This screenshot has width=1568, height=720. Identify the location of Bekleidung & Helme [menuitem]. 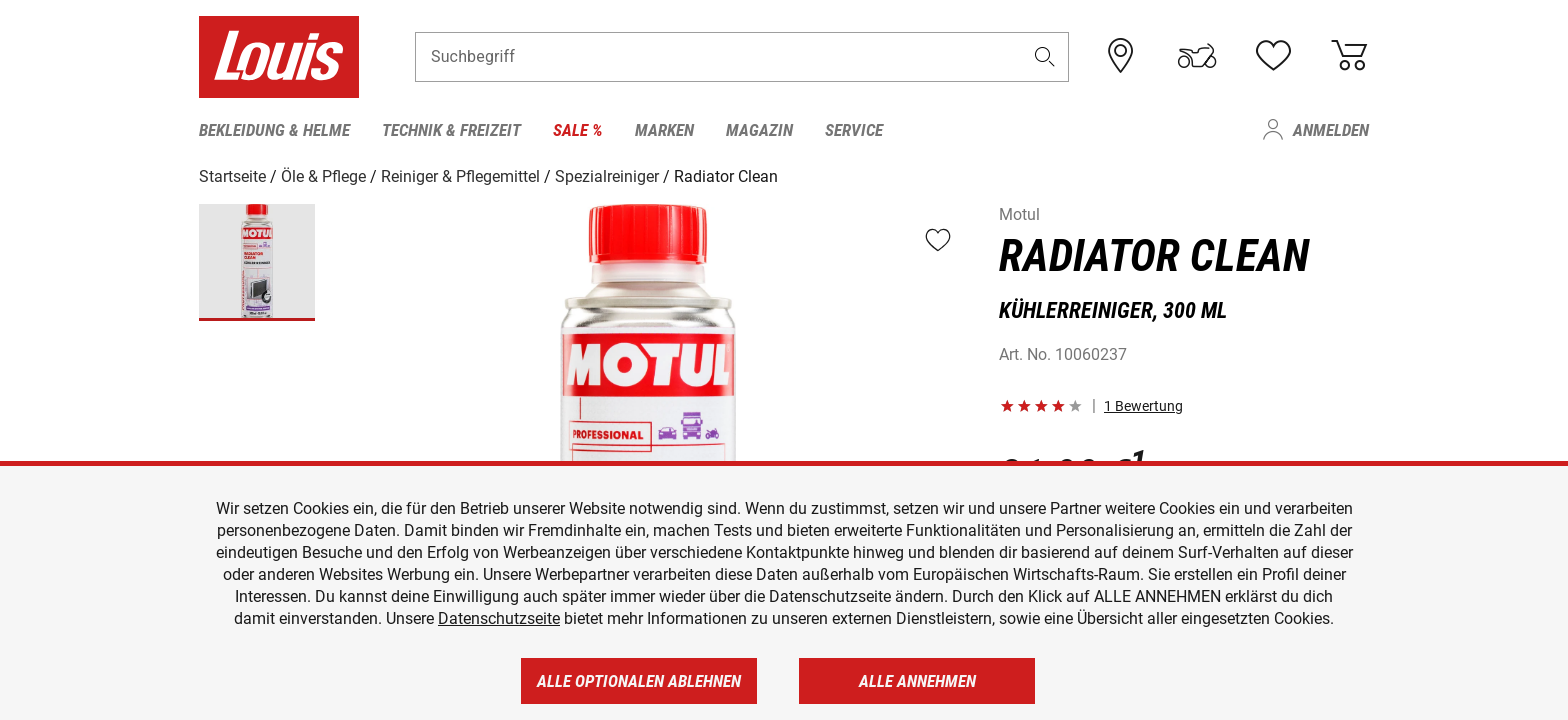
(274, 130).